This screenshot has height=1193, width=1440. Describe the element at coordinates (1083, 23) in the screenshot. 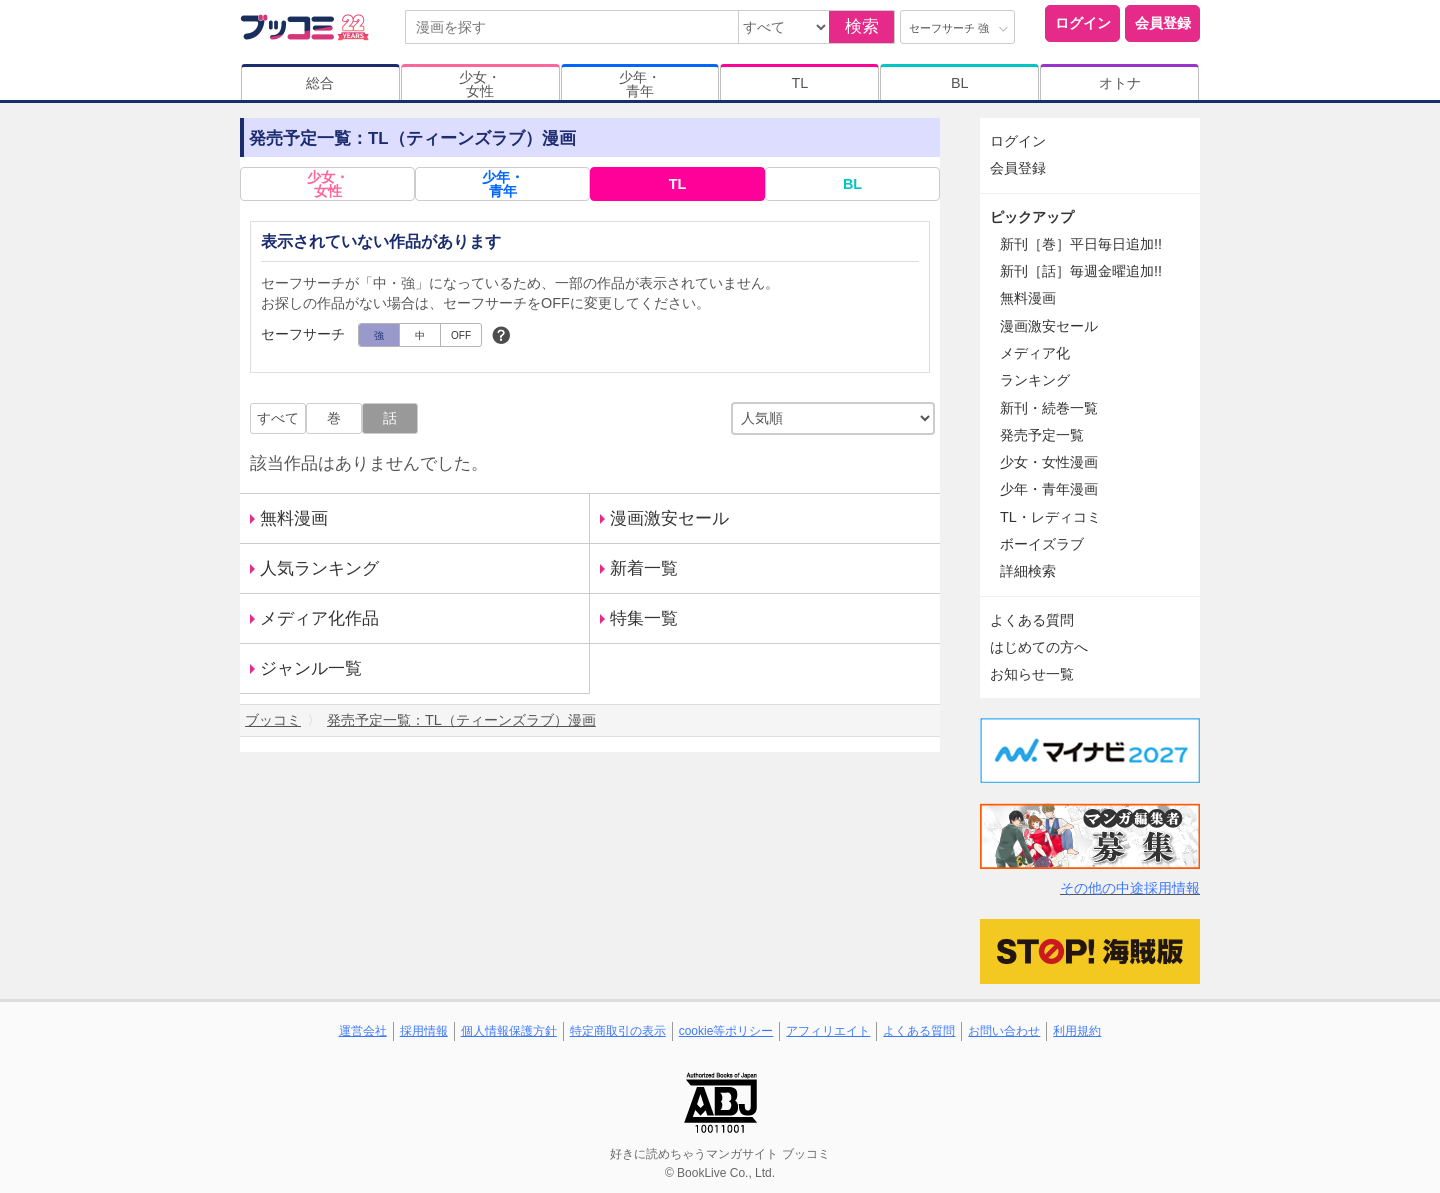

I see `ログイン` at that location.